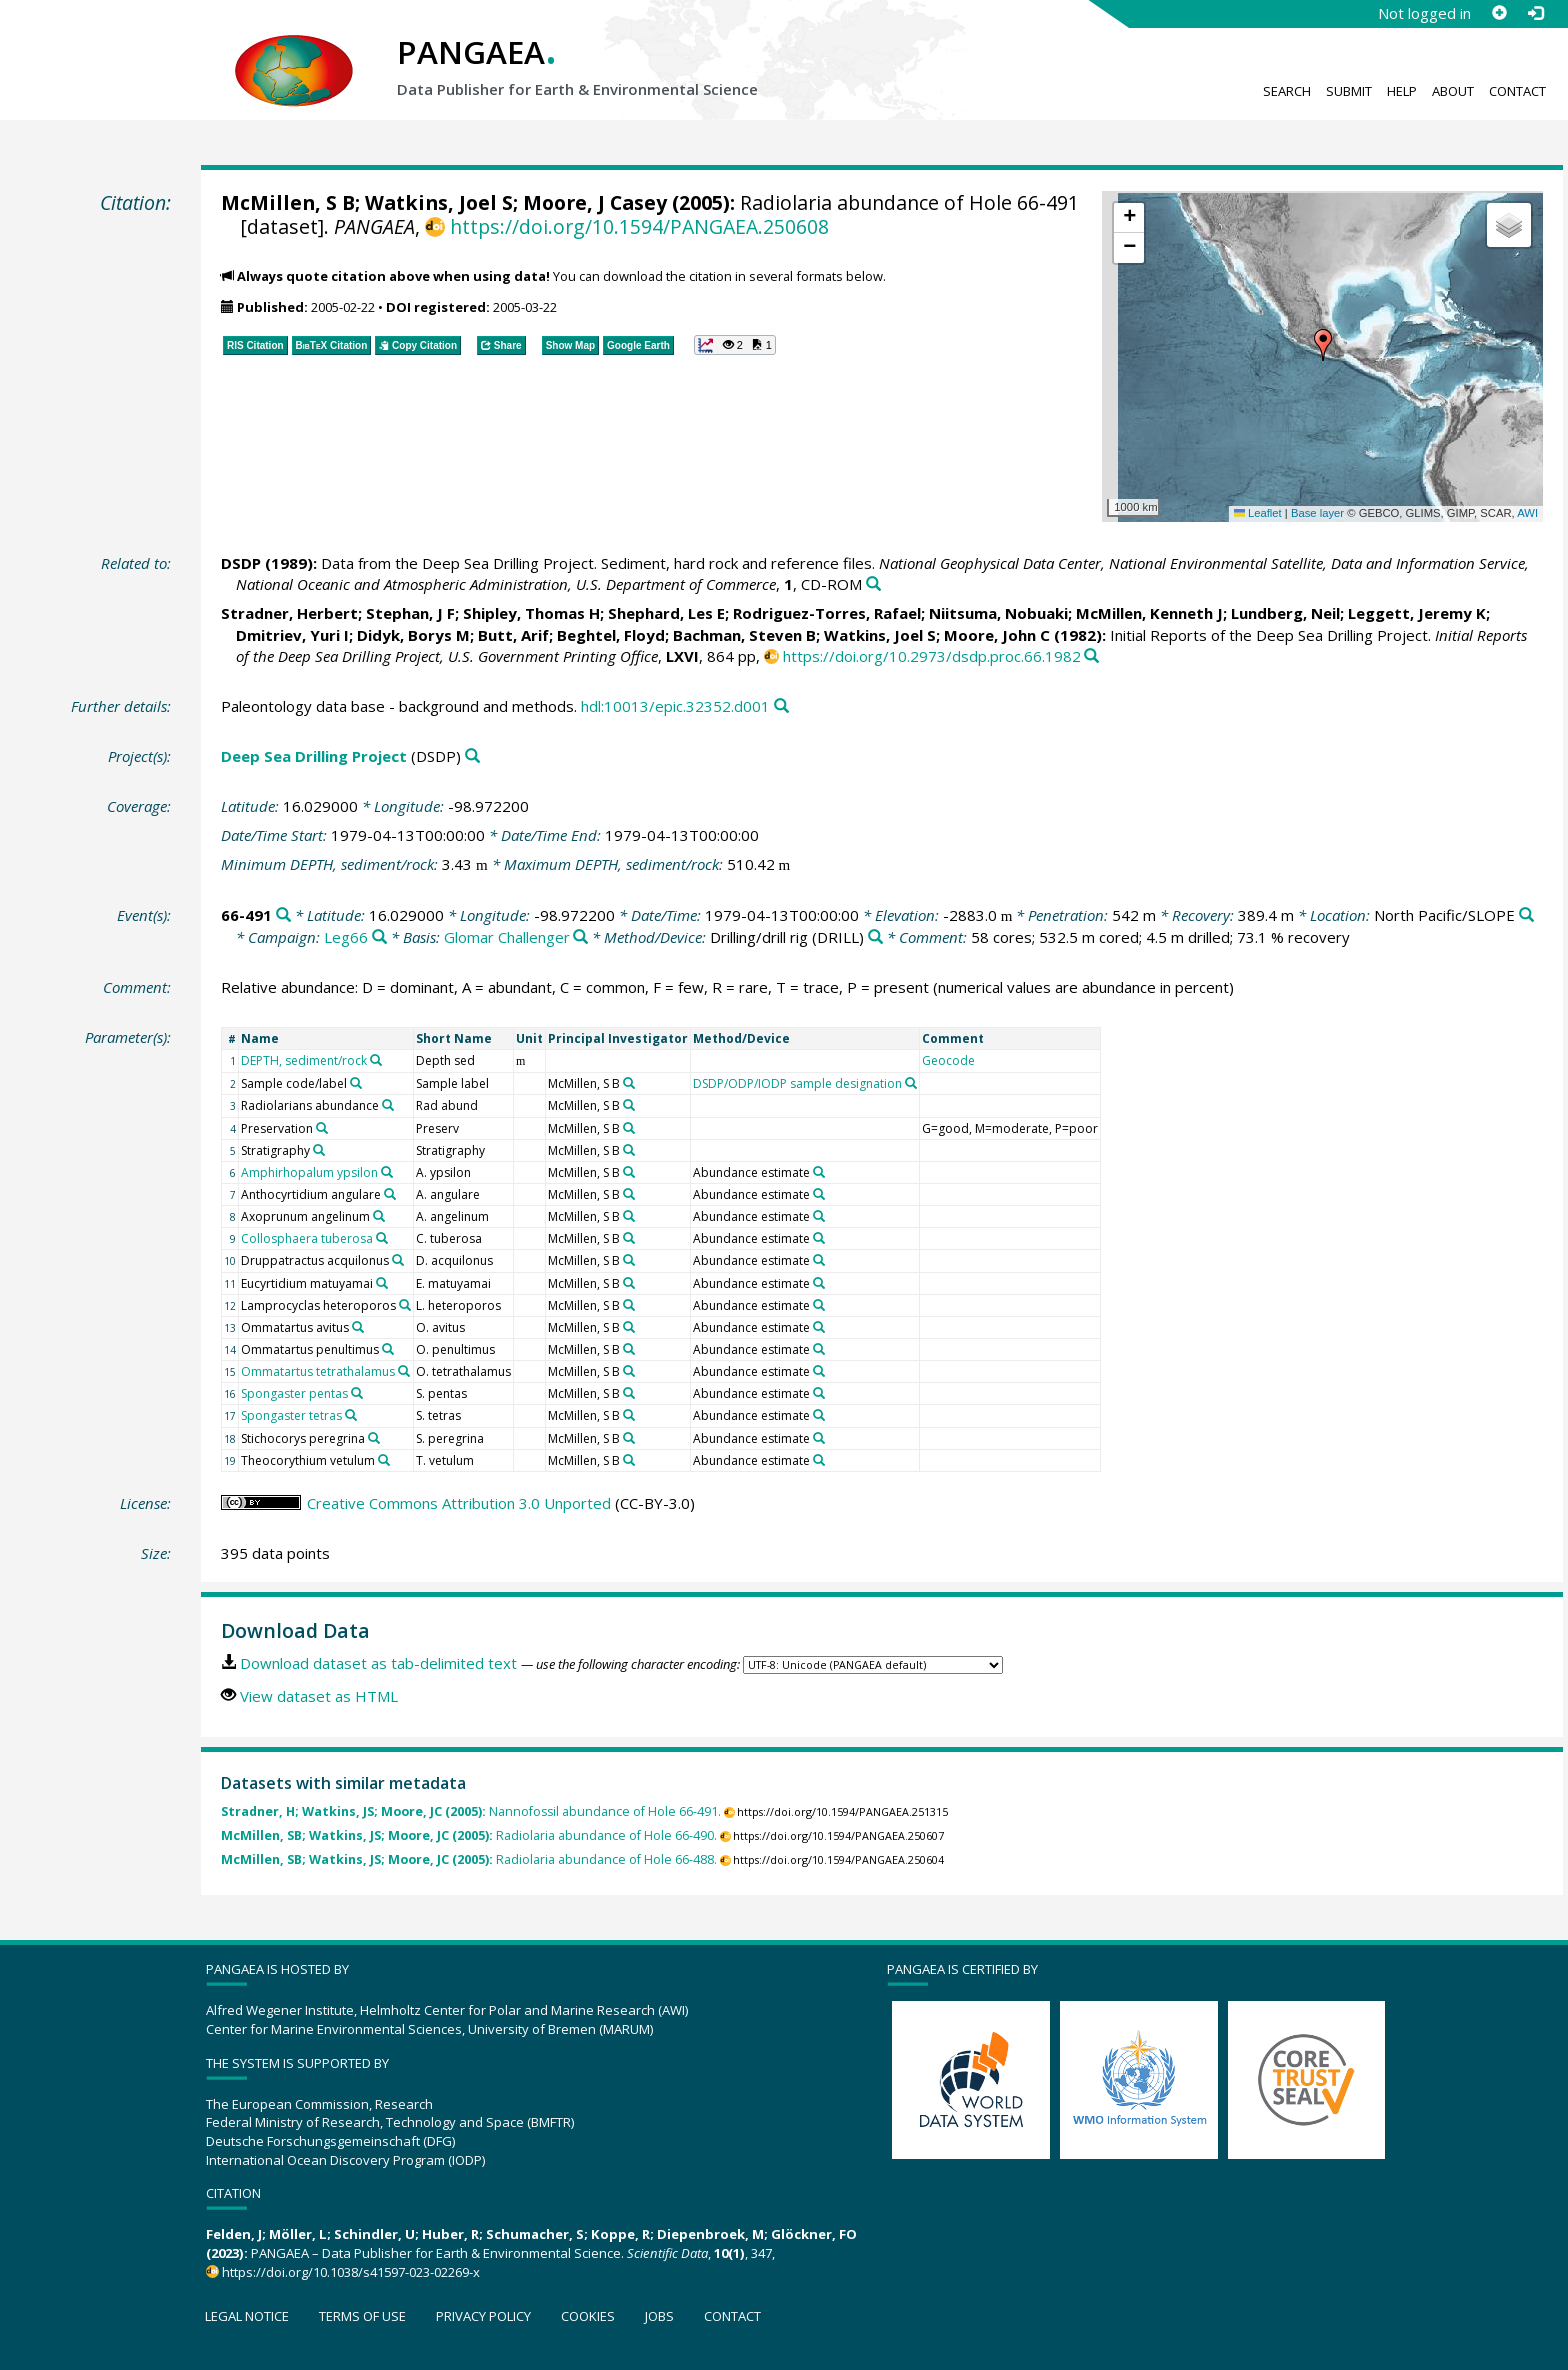 Image resolution: width=1568 pixels, height=2370 pixels. Describe the element at coordinates (322, 1128) in the screenshot. I see `[Search PANGAEA for other datasets related to 'Preservation']` at that location.